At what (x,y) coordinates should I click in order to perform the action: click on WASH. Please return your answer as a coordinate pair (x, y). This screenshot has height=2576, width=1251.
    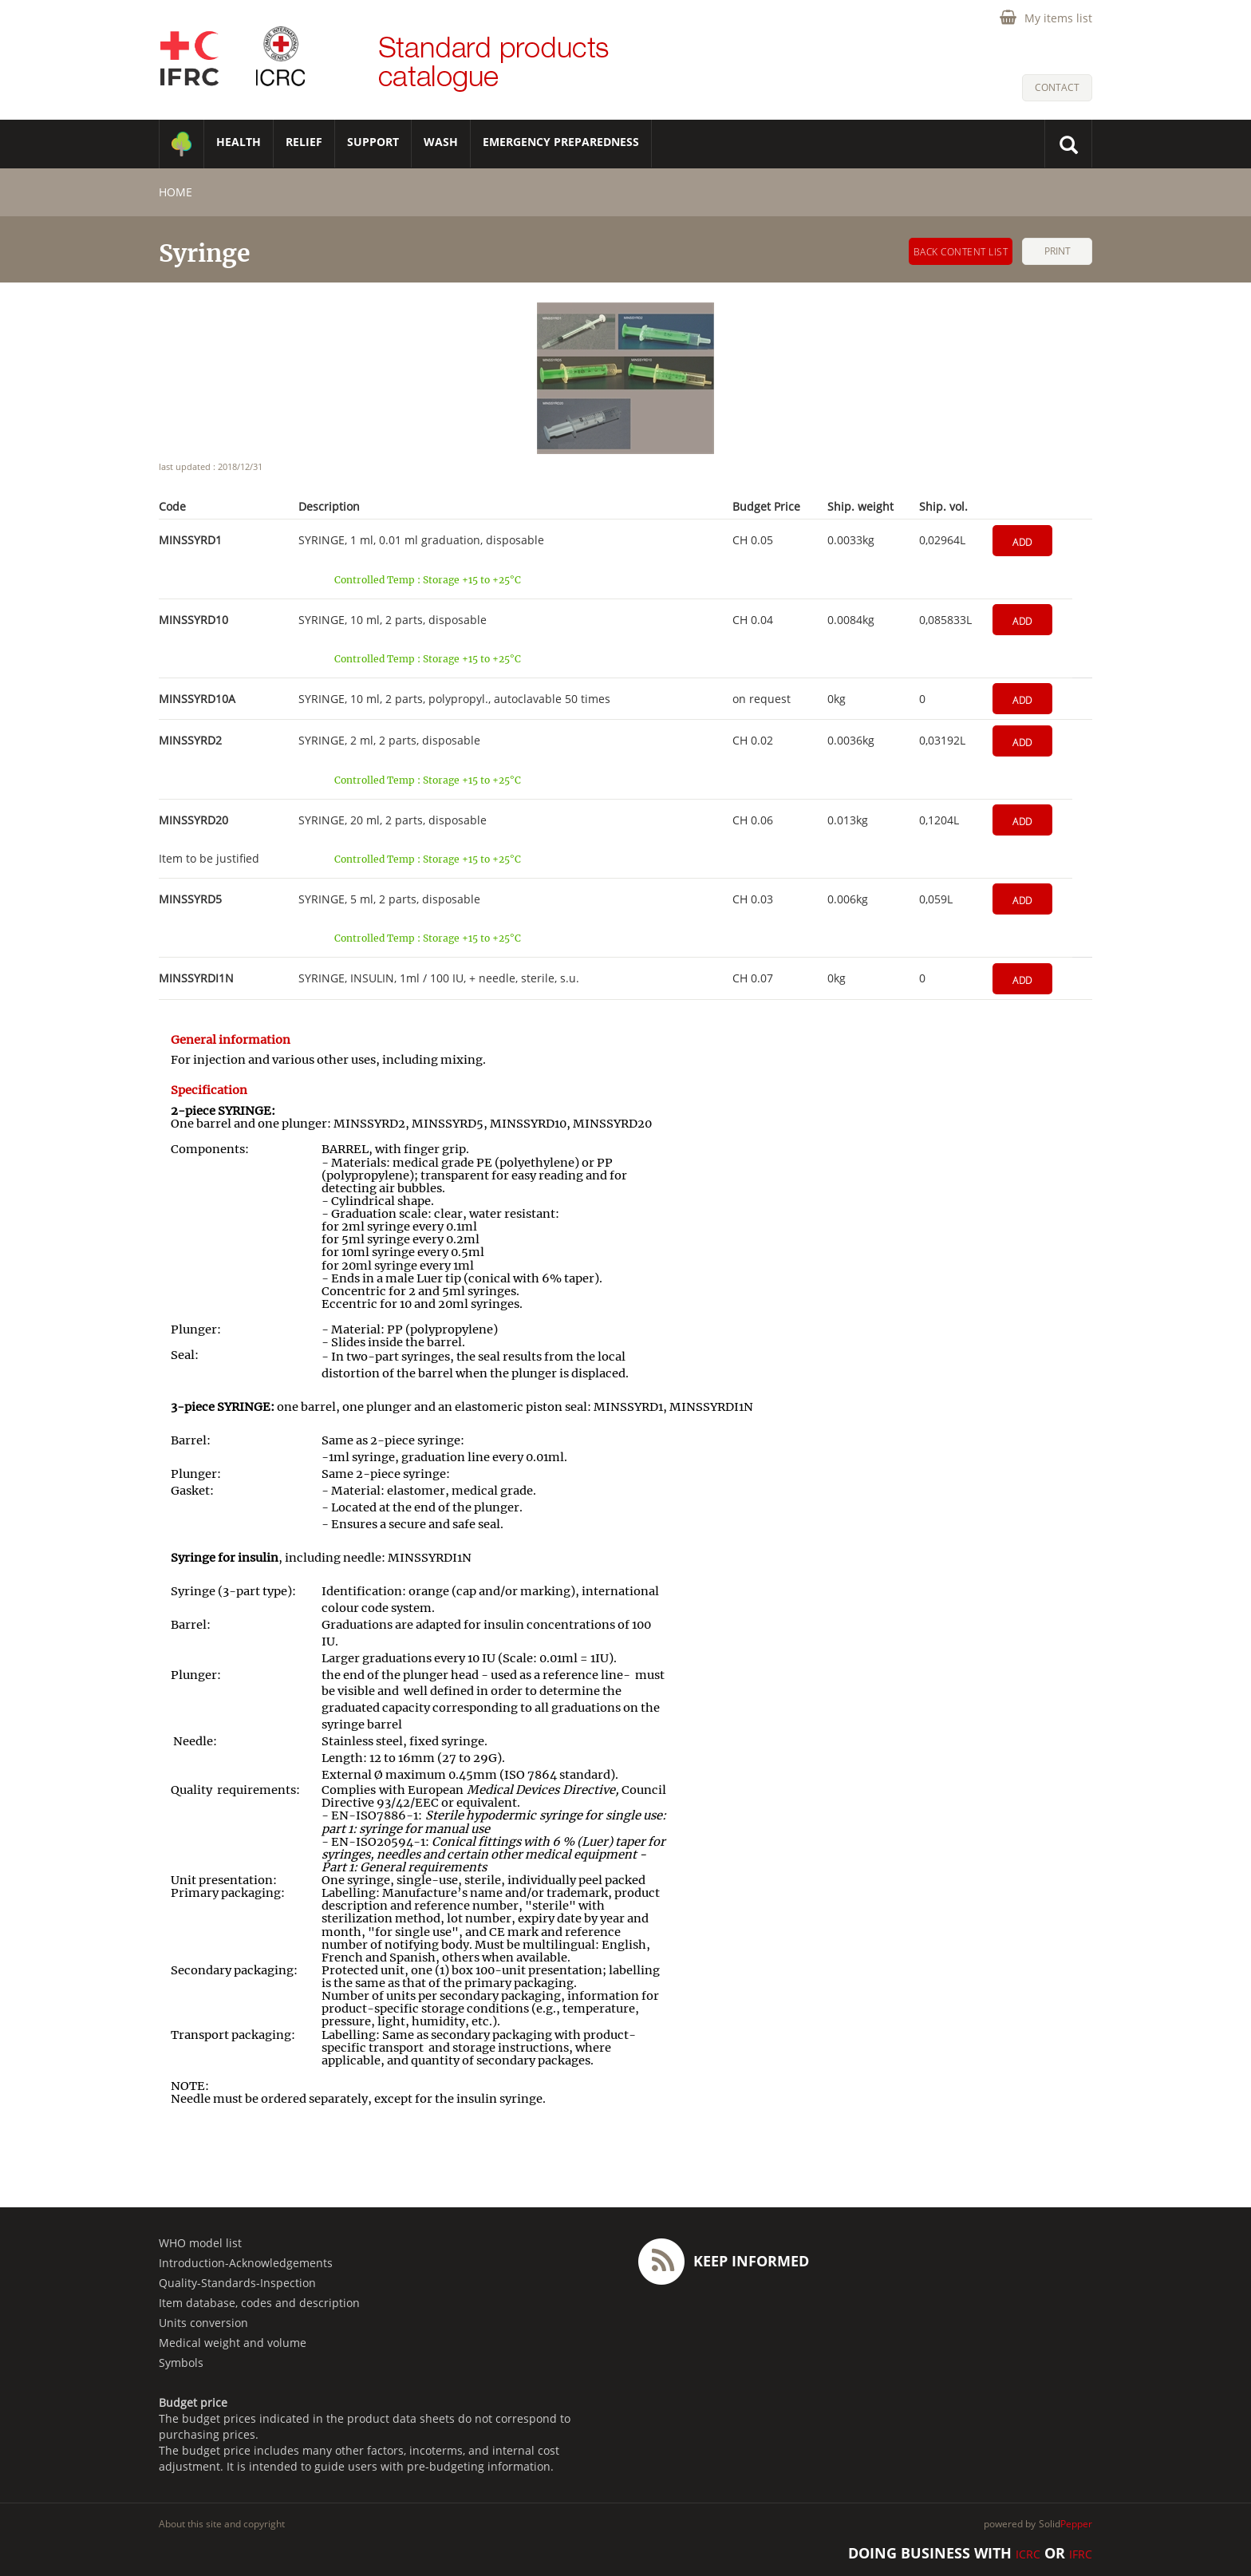
    Looking at the image, I should click on (441, 141).